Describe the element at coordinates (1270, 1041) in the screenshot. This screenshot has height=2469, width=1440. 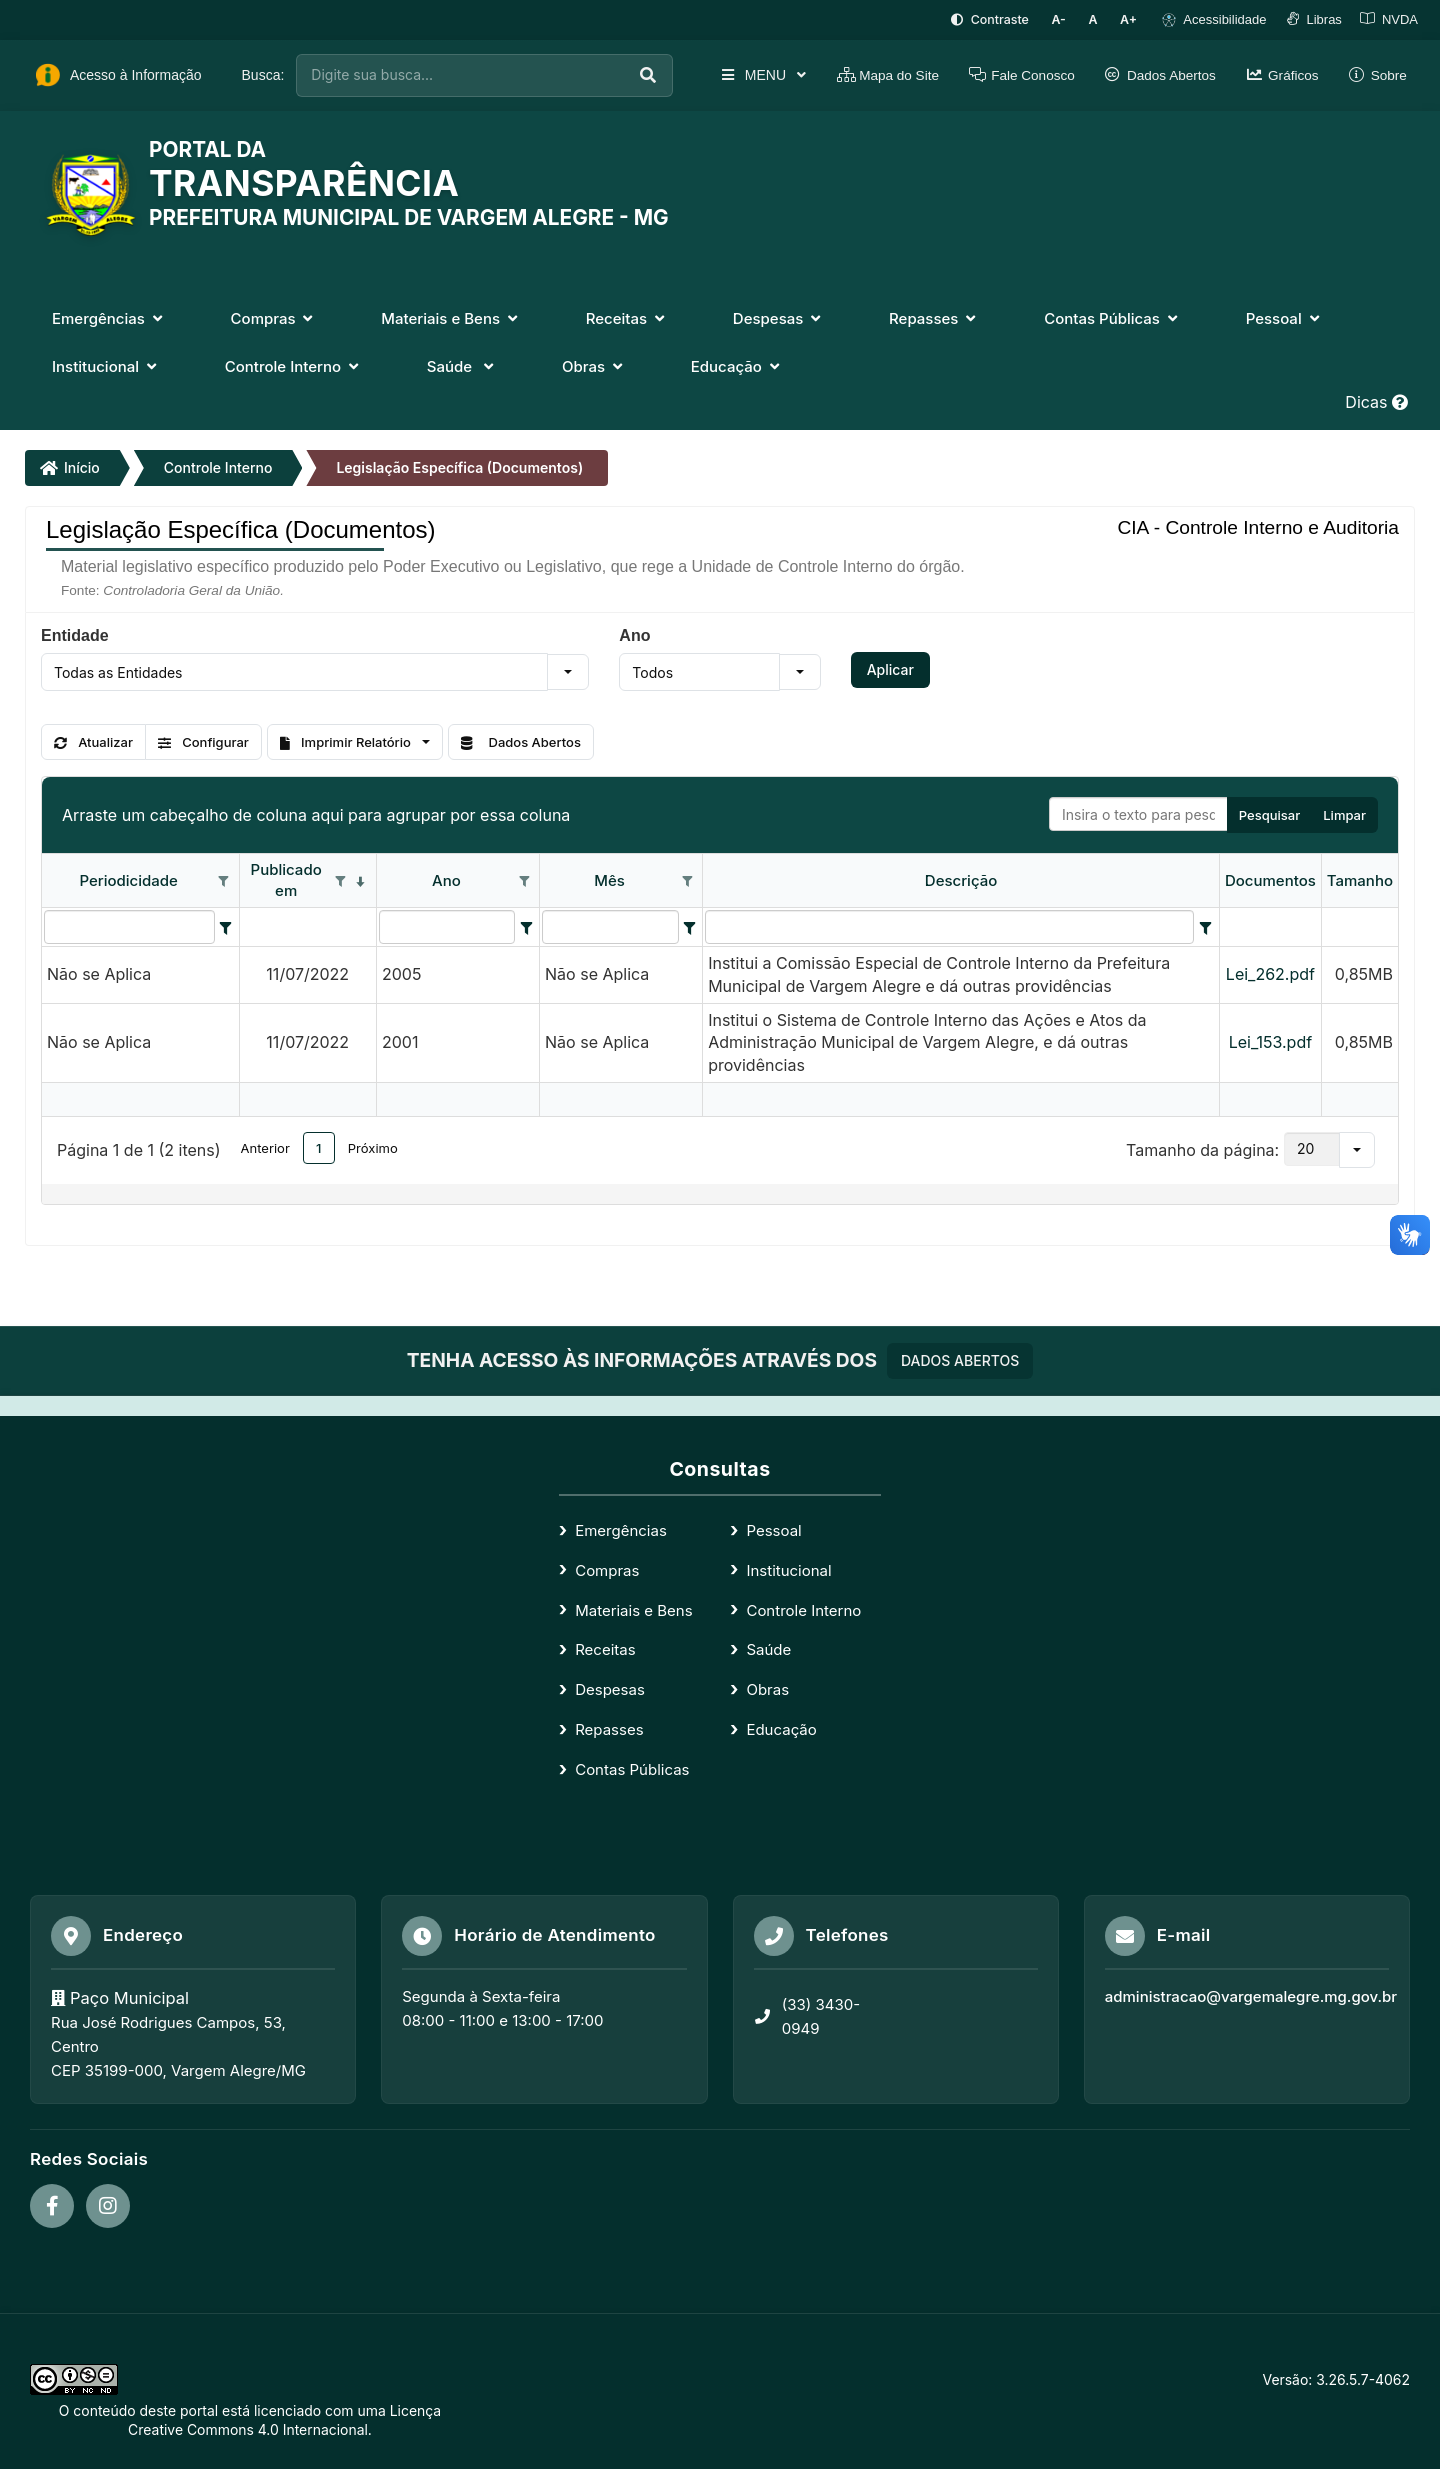
I see `Lei_153.pdf` at that location.